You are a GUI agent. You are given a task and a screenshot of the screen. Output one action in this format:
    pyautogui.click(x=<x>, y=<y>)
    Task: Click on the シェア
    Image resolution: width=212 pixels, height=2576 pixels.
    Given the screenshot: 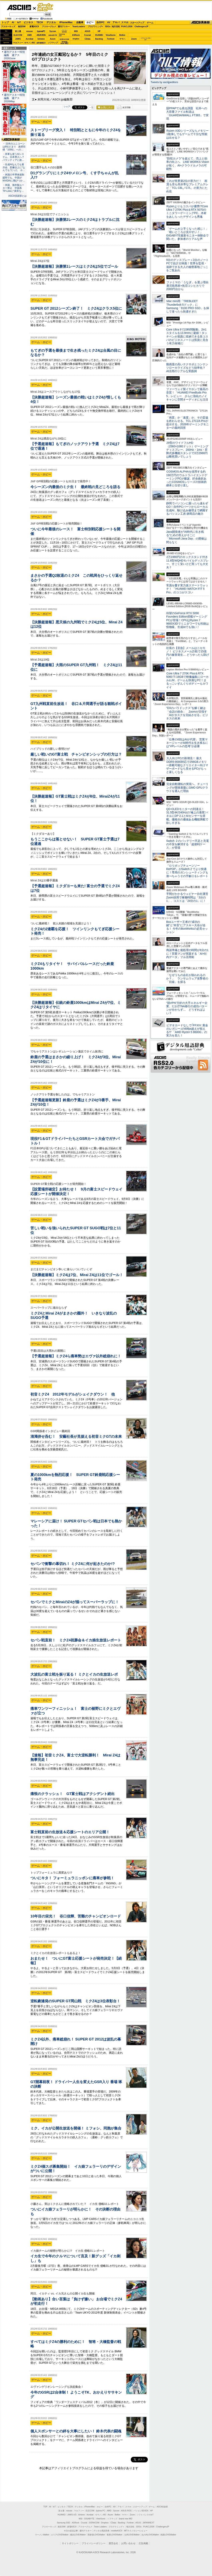 What is the action you would take?
    pyautogui.click(x=67, y=106)
    